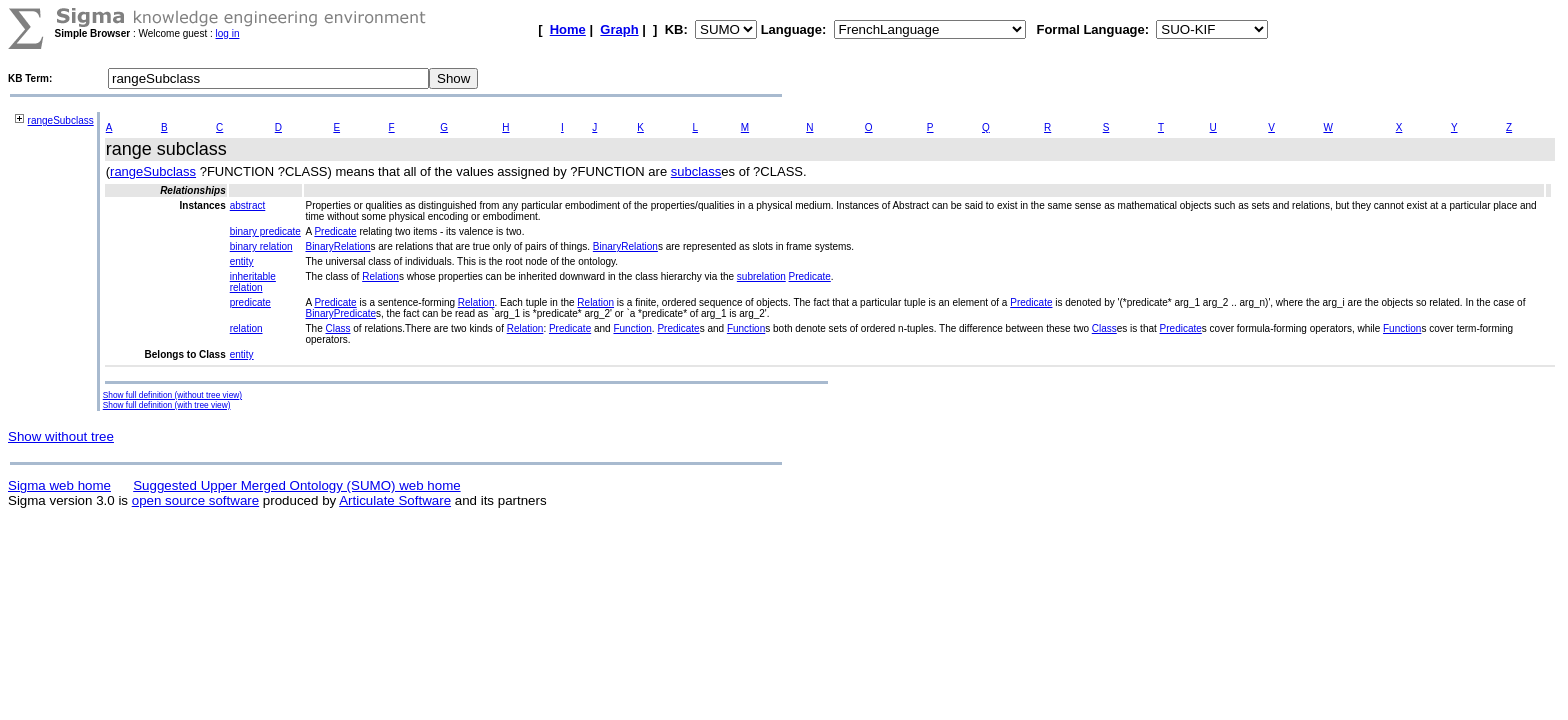 This screenshot has height=720, width=1568. Describe the element at coordinates (761, 276) in the screenshot. I see `subrelation` at that location.